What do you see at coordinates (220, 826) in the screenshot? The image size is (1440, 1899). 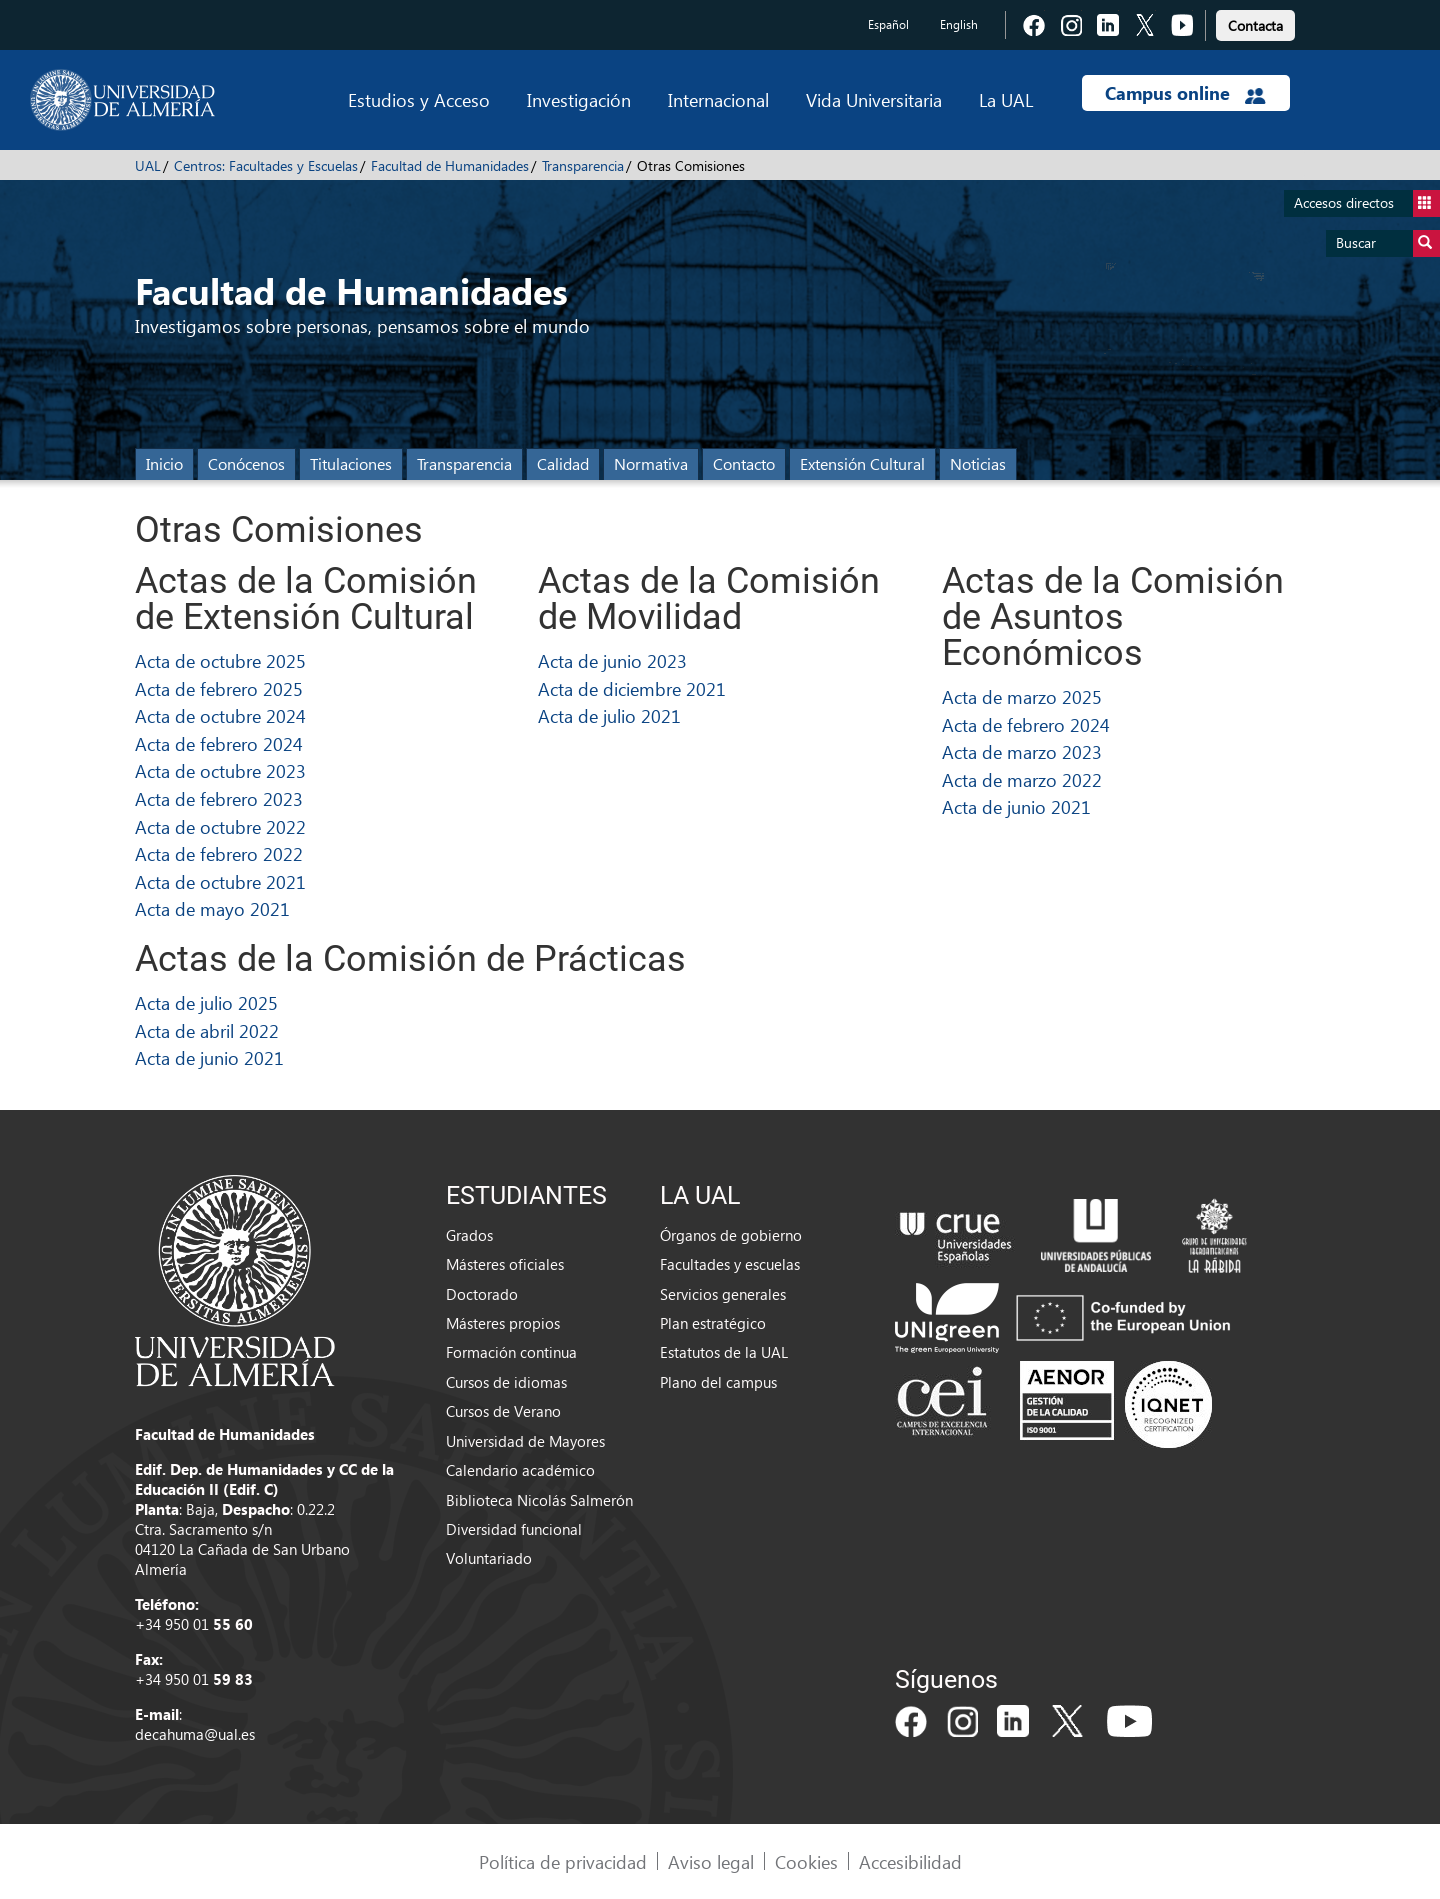 I see `Acta de octubre 2022` at bounding box center [220, 826].